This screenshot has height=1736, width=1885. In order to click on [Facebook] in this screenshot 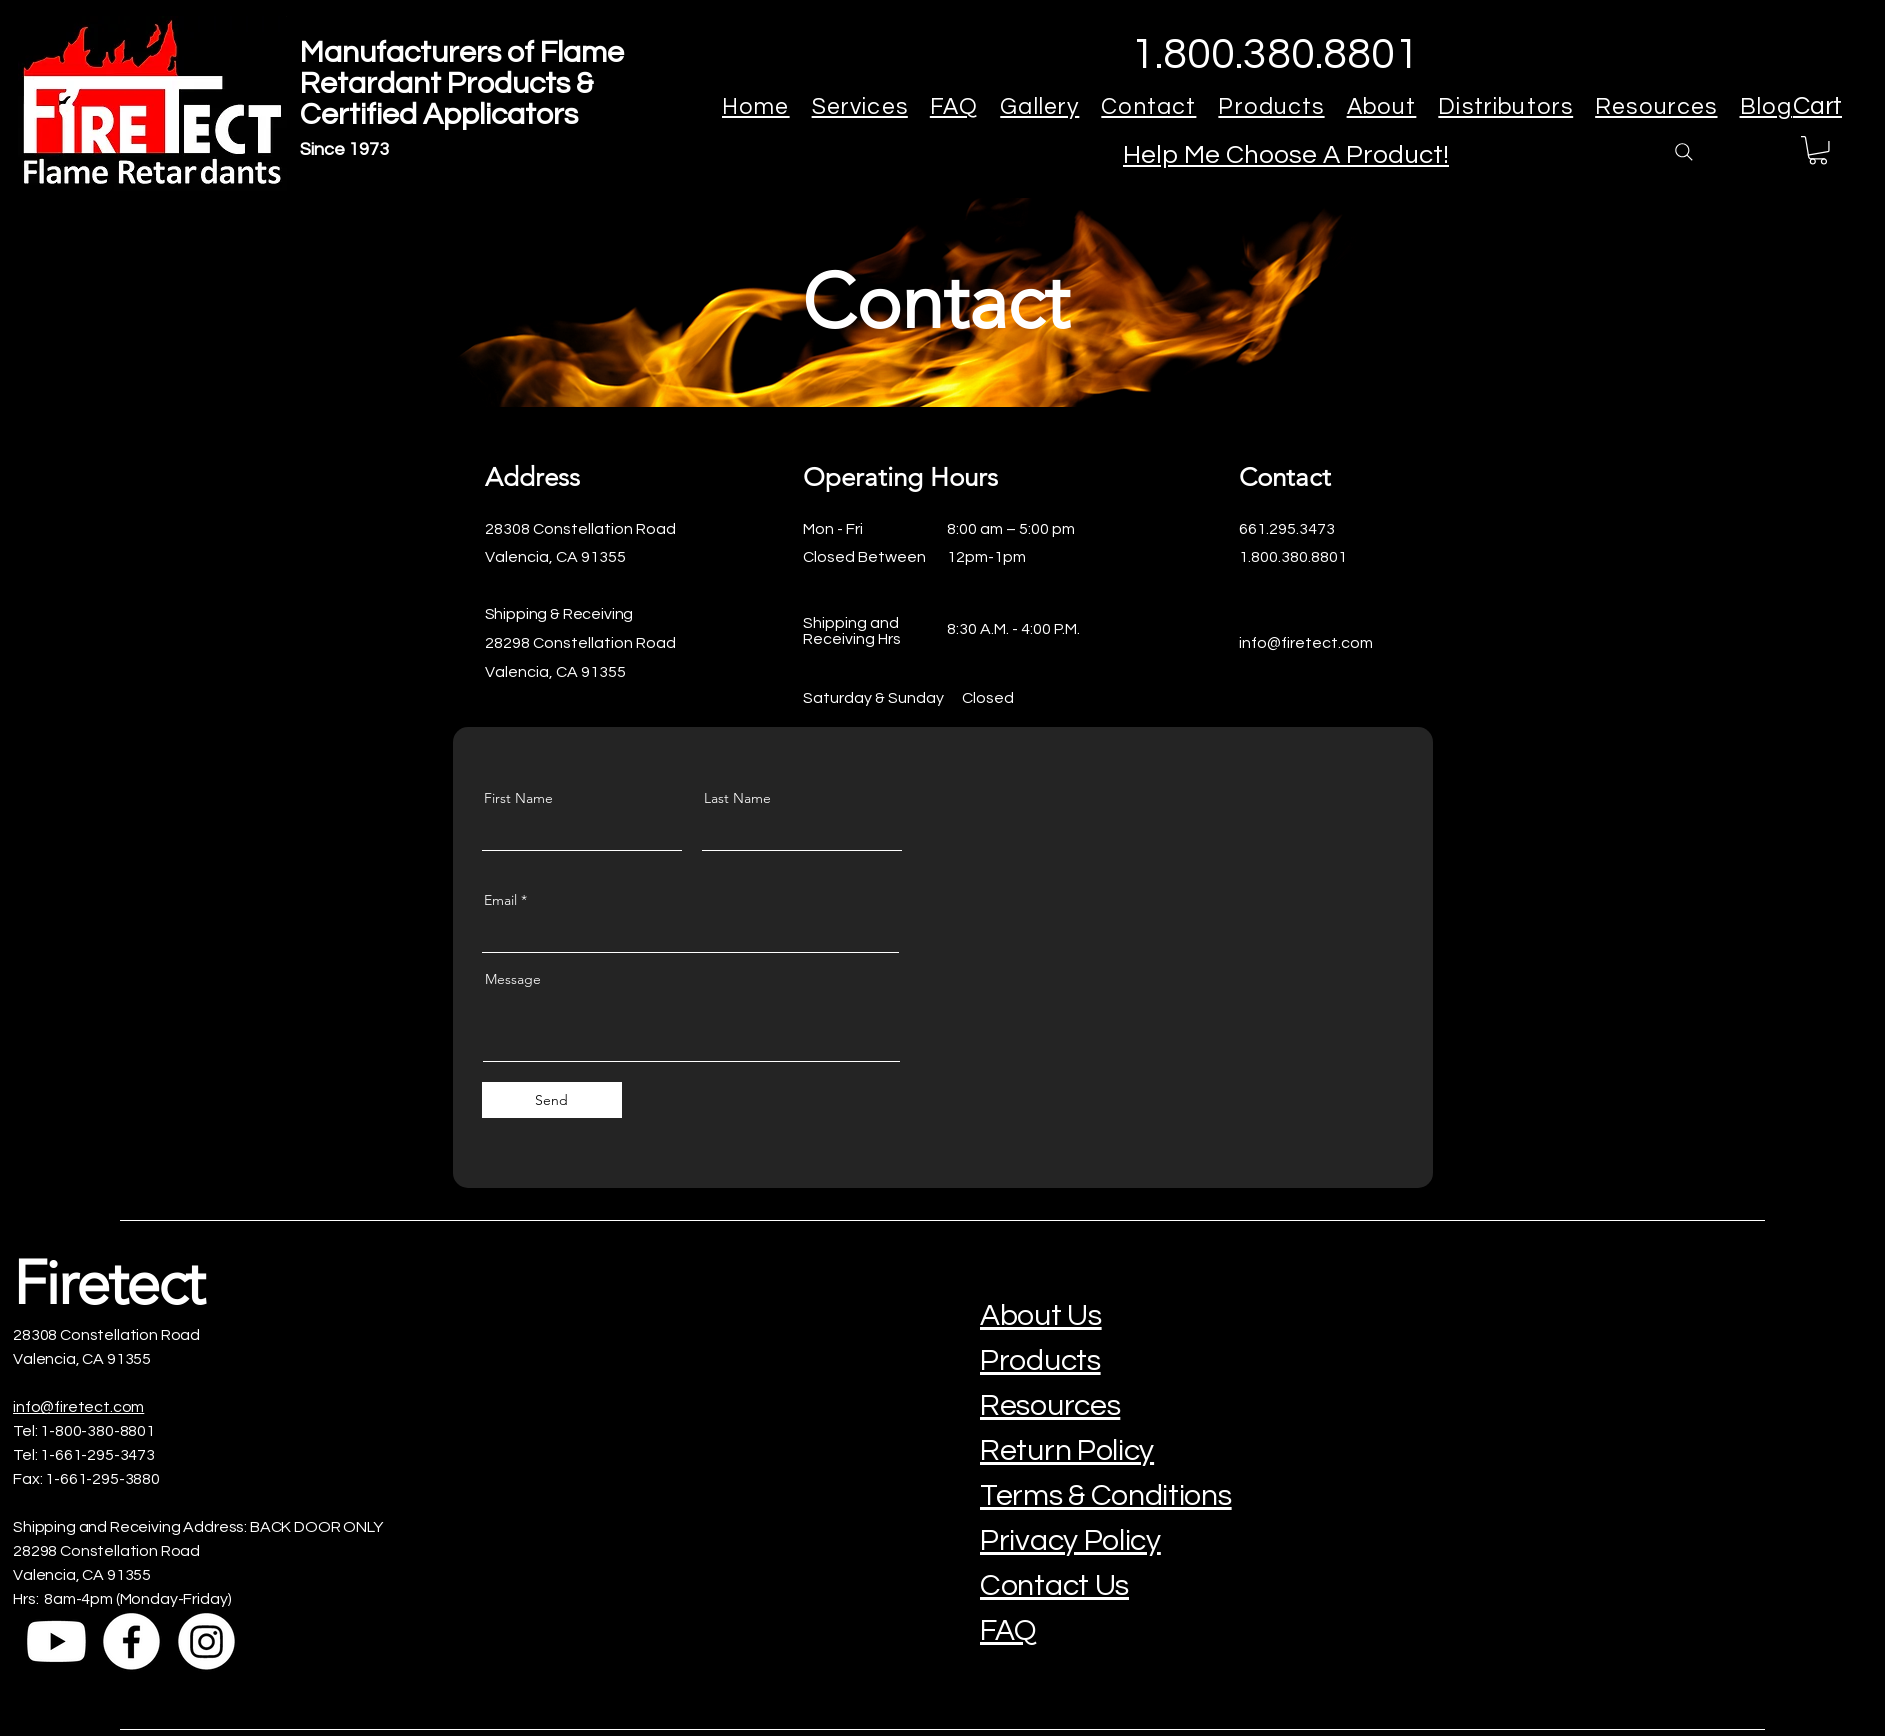, I will do `click(131, 1641)`.